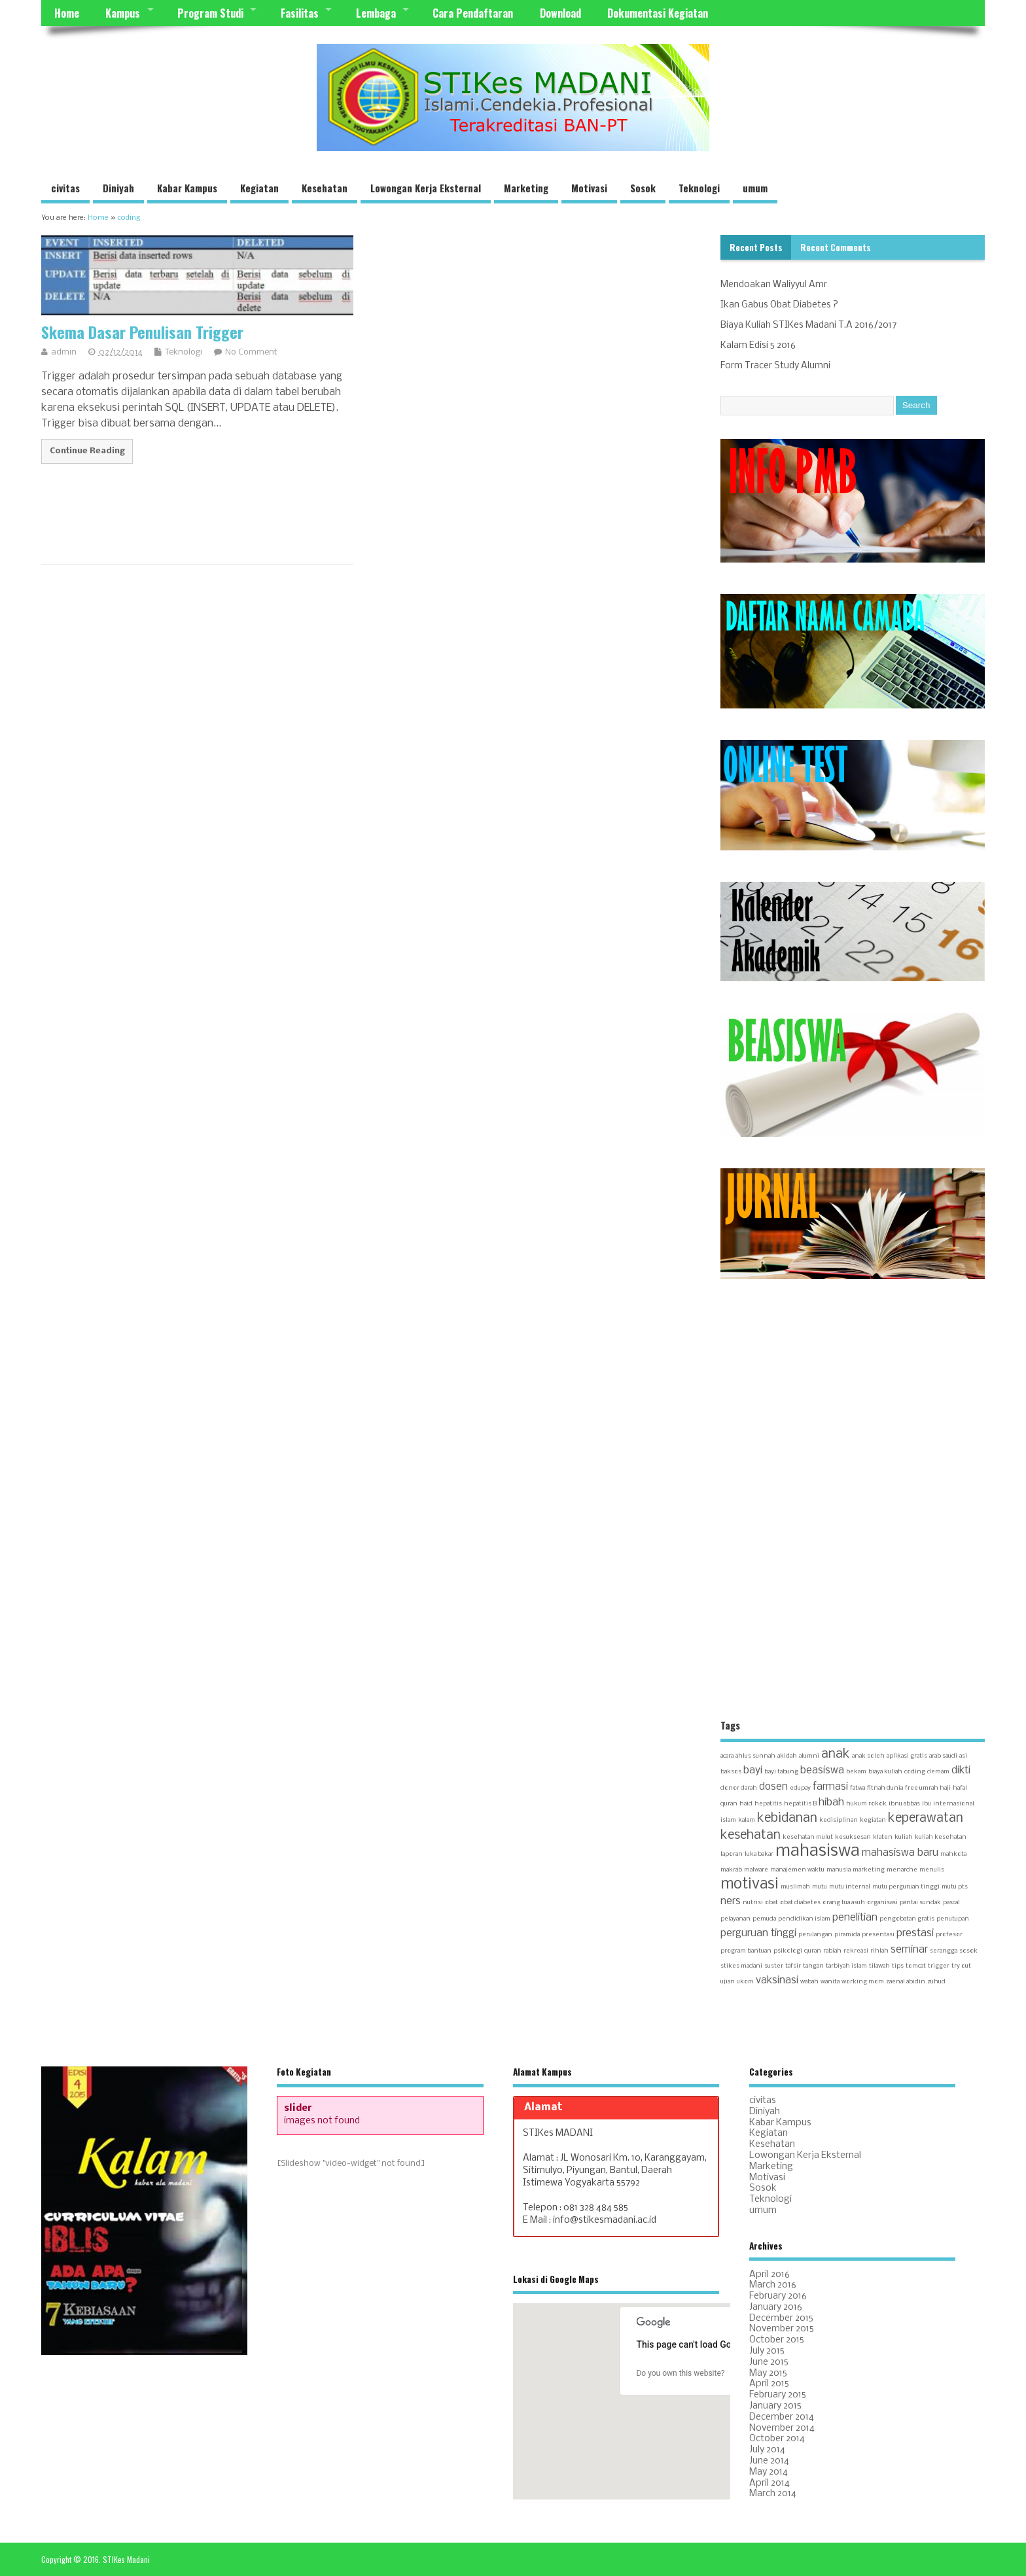  I want to click on ahlus sunnah, so click(755, 1756).